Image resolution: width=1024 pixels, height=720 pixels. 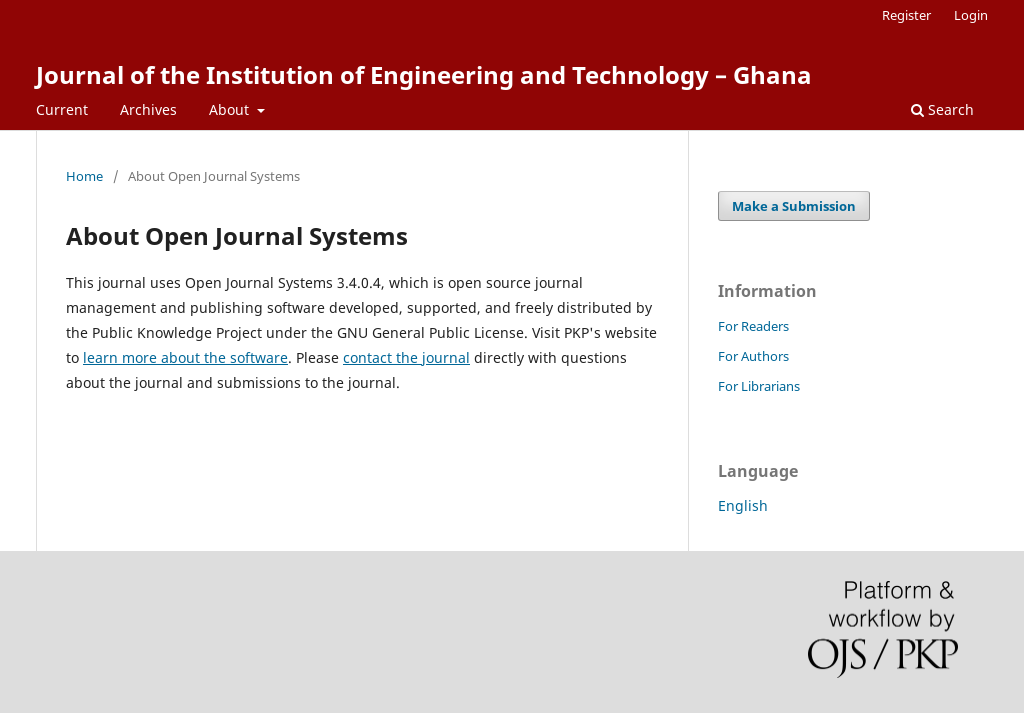 I want to click on Current, so click(x=62, y=109).